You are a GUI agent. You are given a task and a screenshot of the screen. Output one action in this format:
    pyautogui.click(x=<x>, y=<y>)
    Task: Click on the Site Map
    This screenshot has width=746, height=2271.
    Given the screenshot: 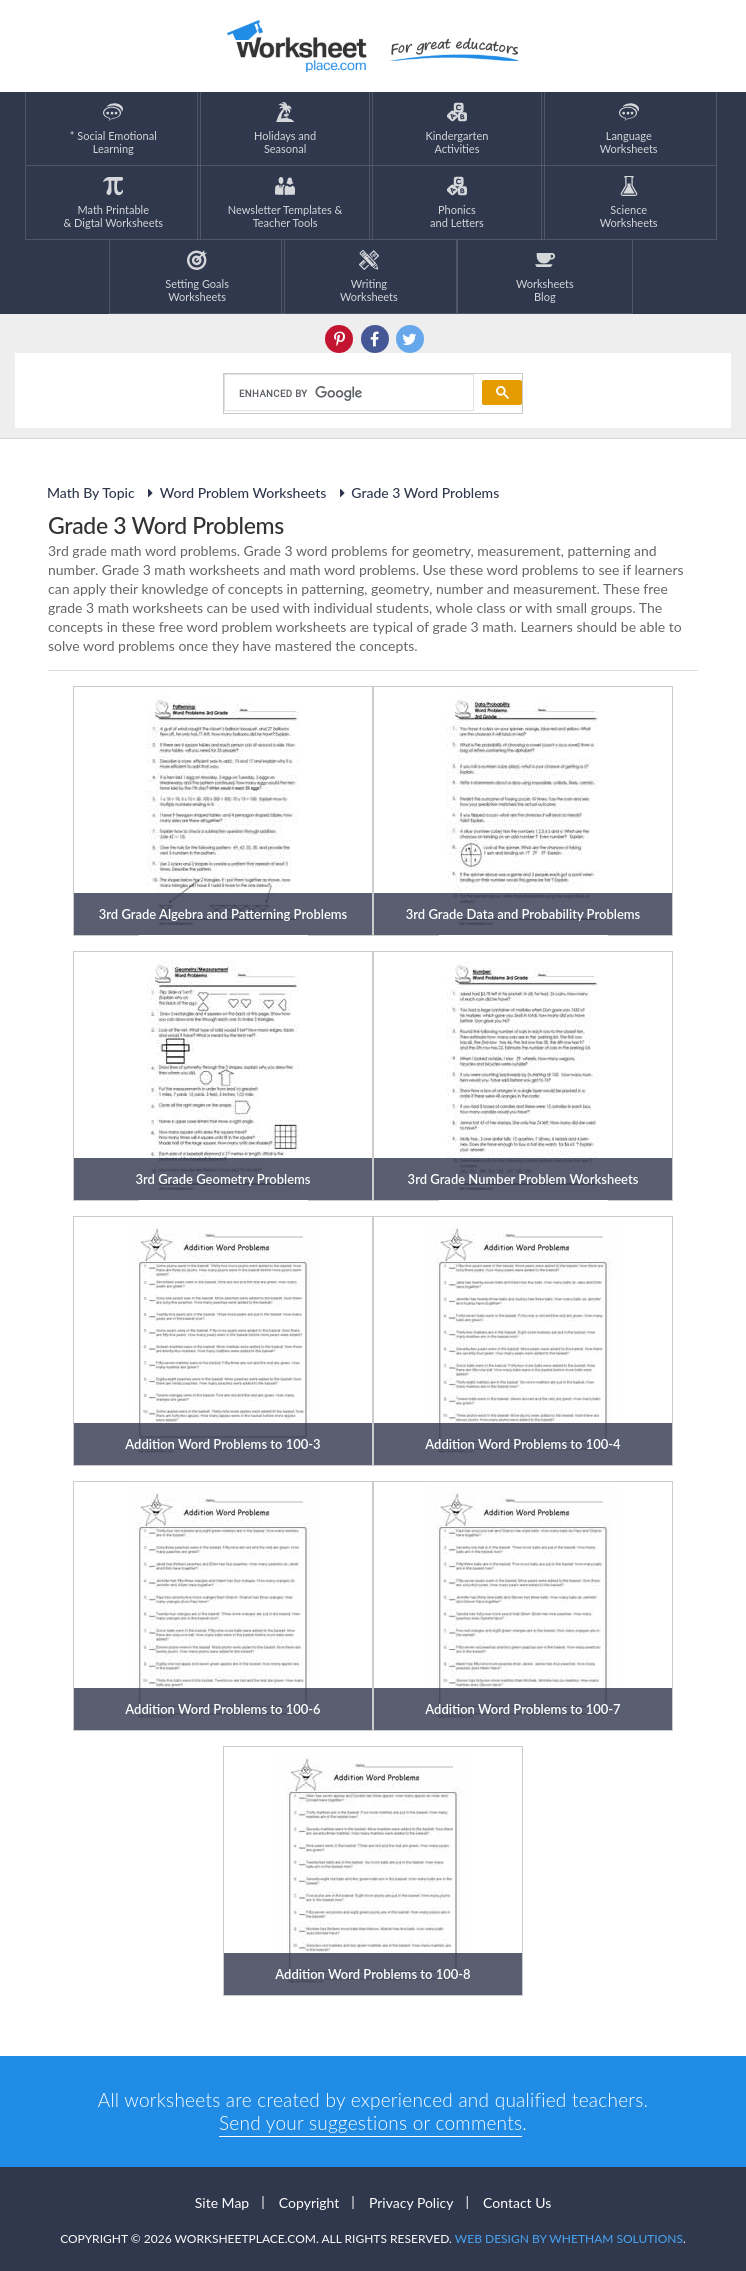 What is the action you would take?
    pyautogui.click(x=222, y=2202)
    